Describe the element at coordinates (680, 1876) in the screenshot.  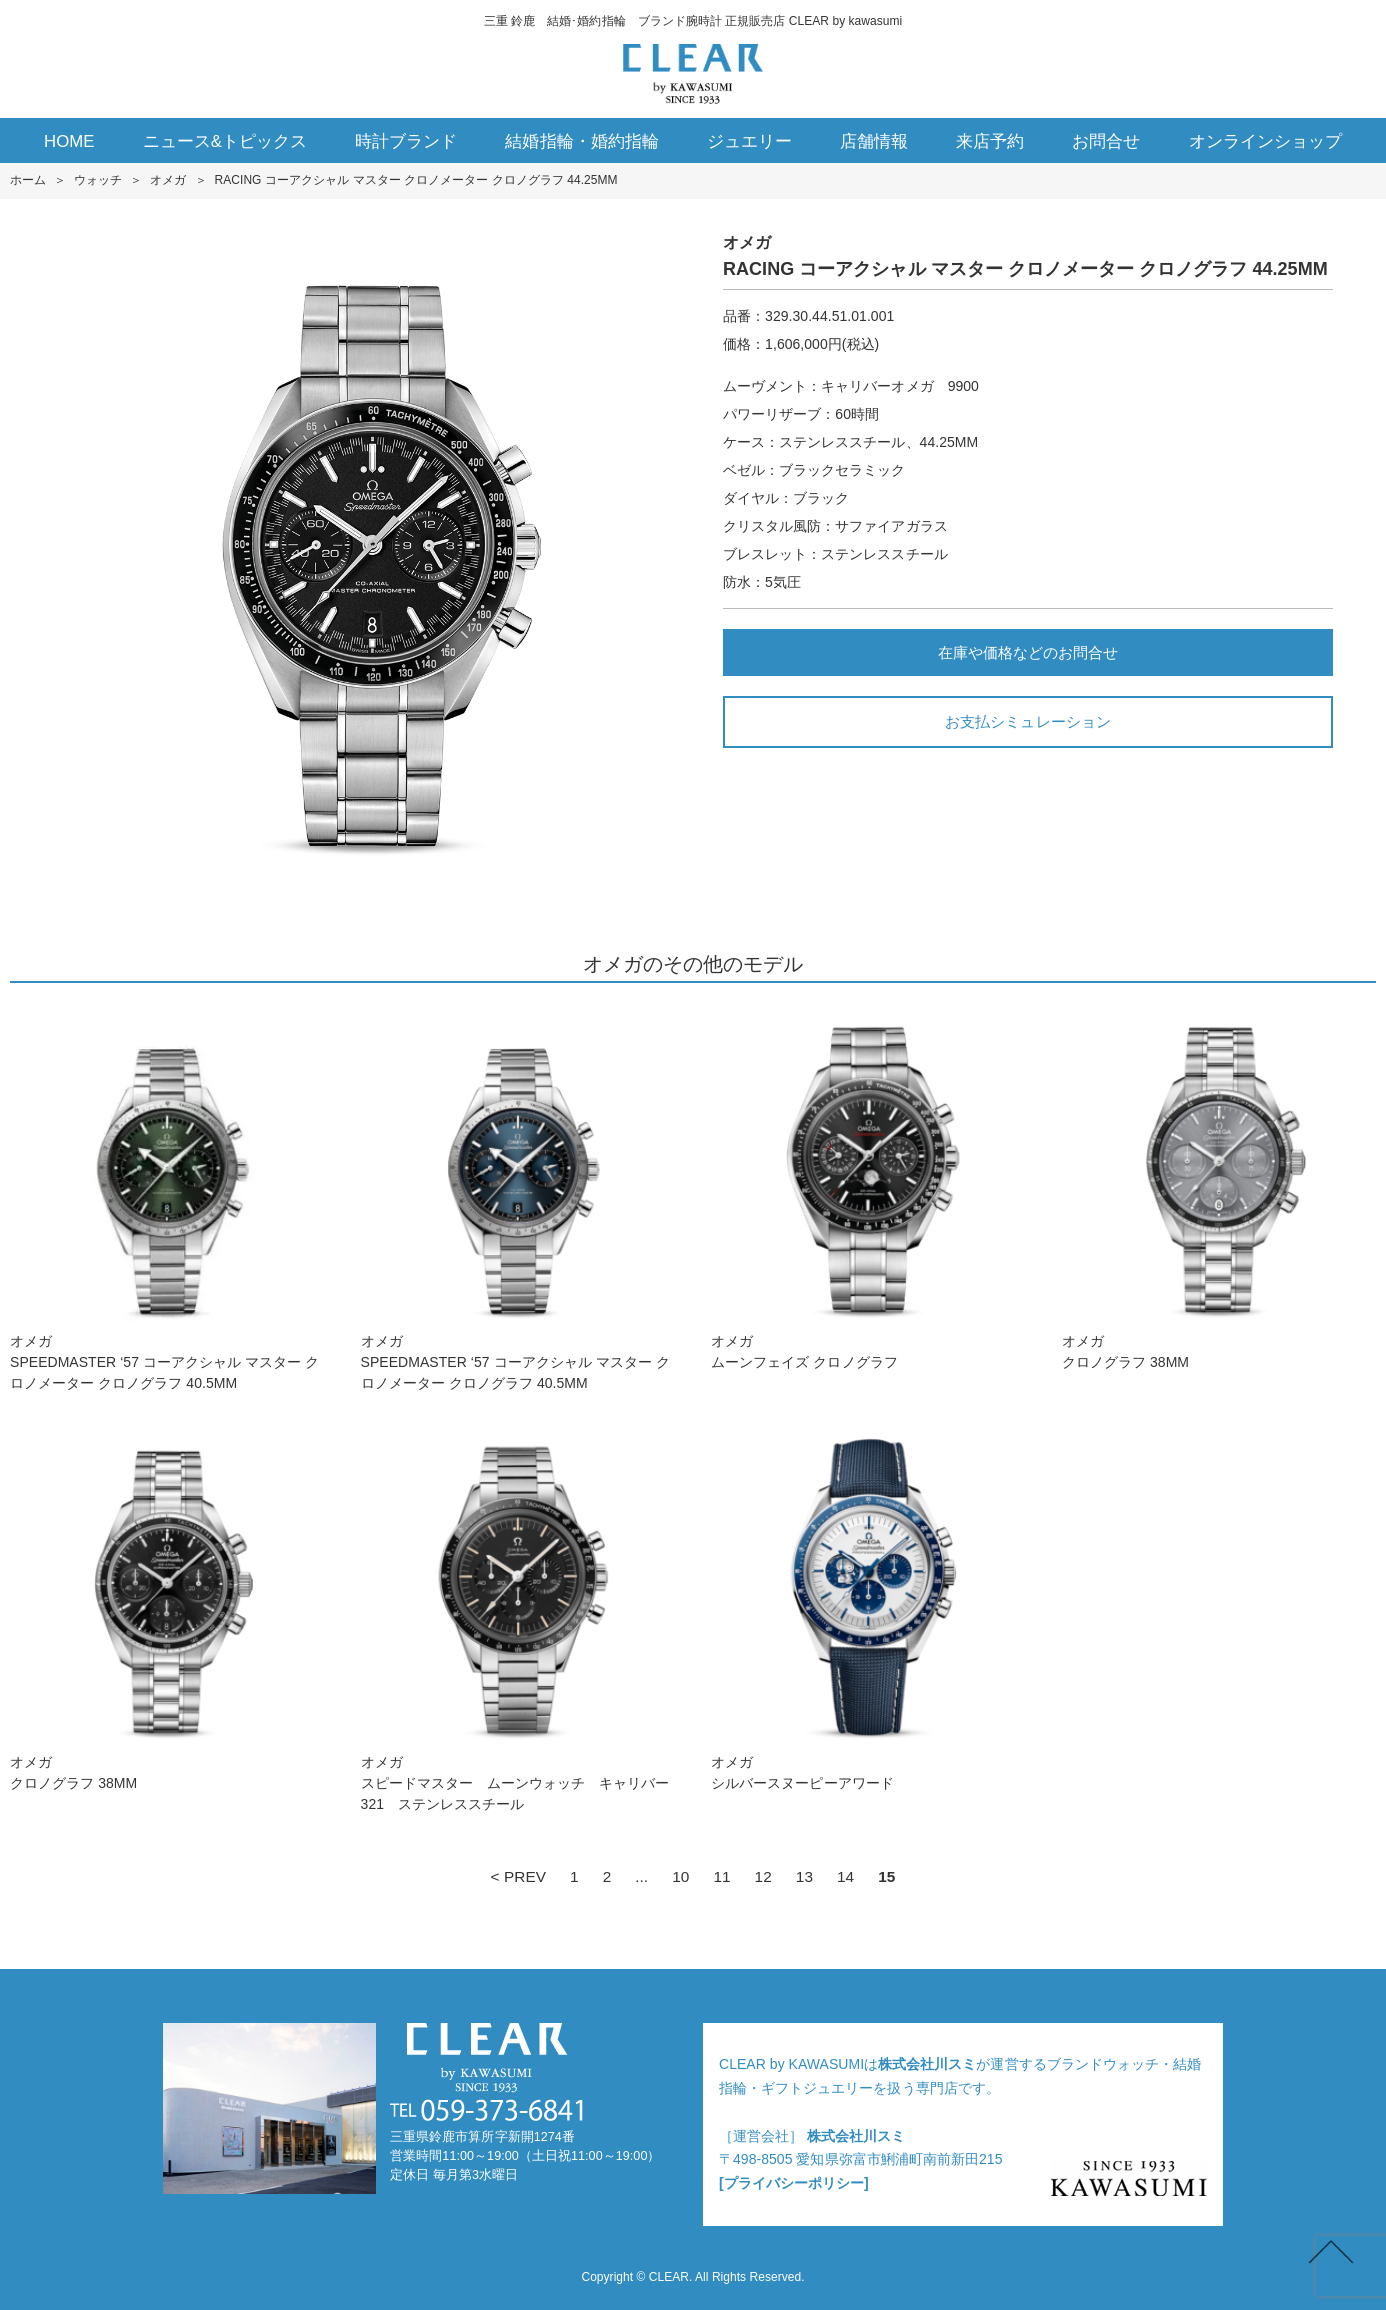
I see `10` at that location.